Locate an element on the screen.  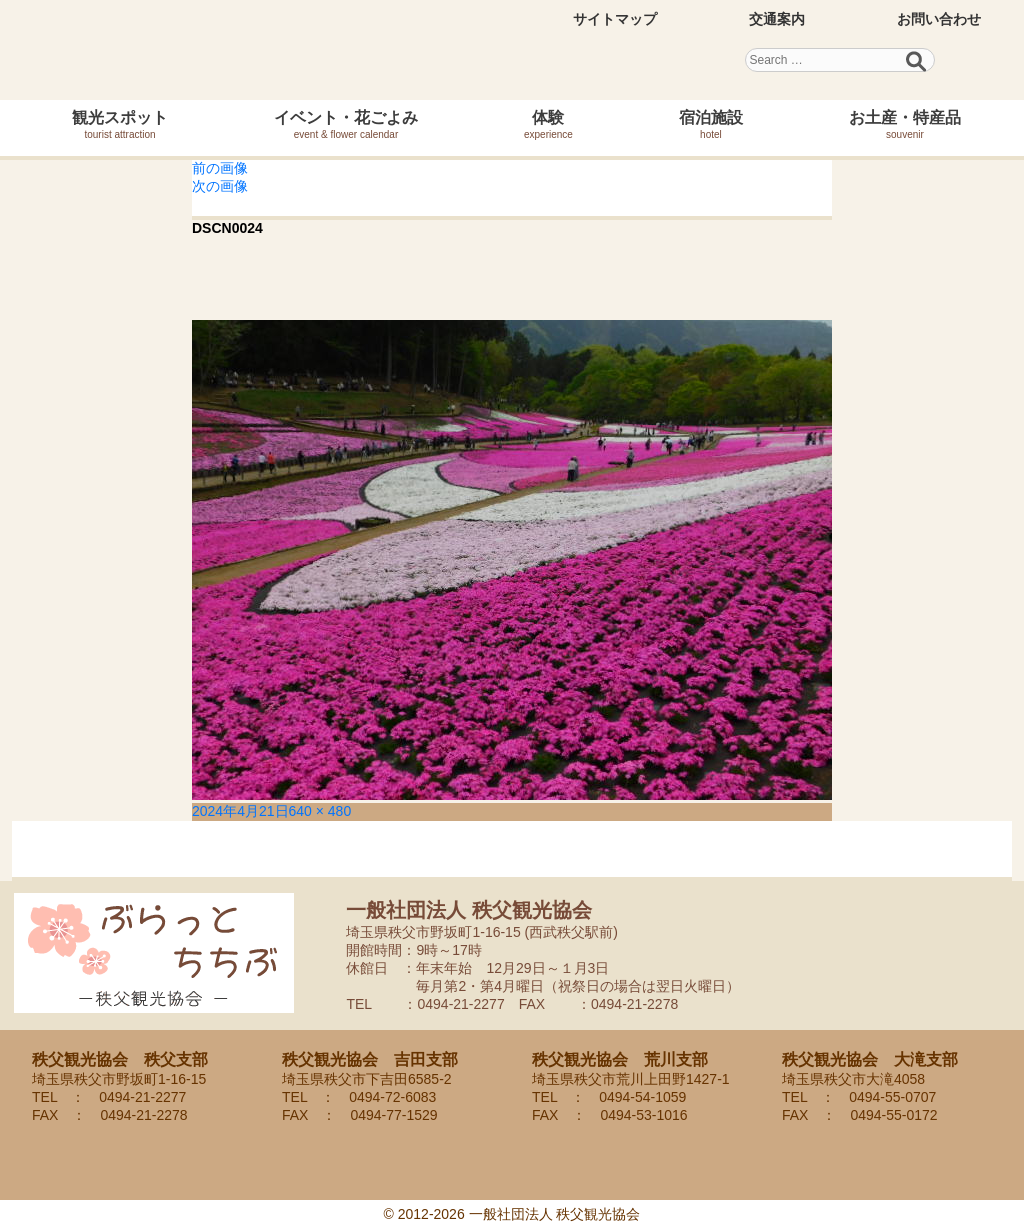
次の画像 is located at coordinates (220, 186).